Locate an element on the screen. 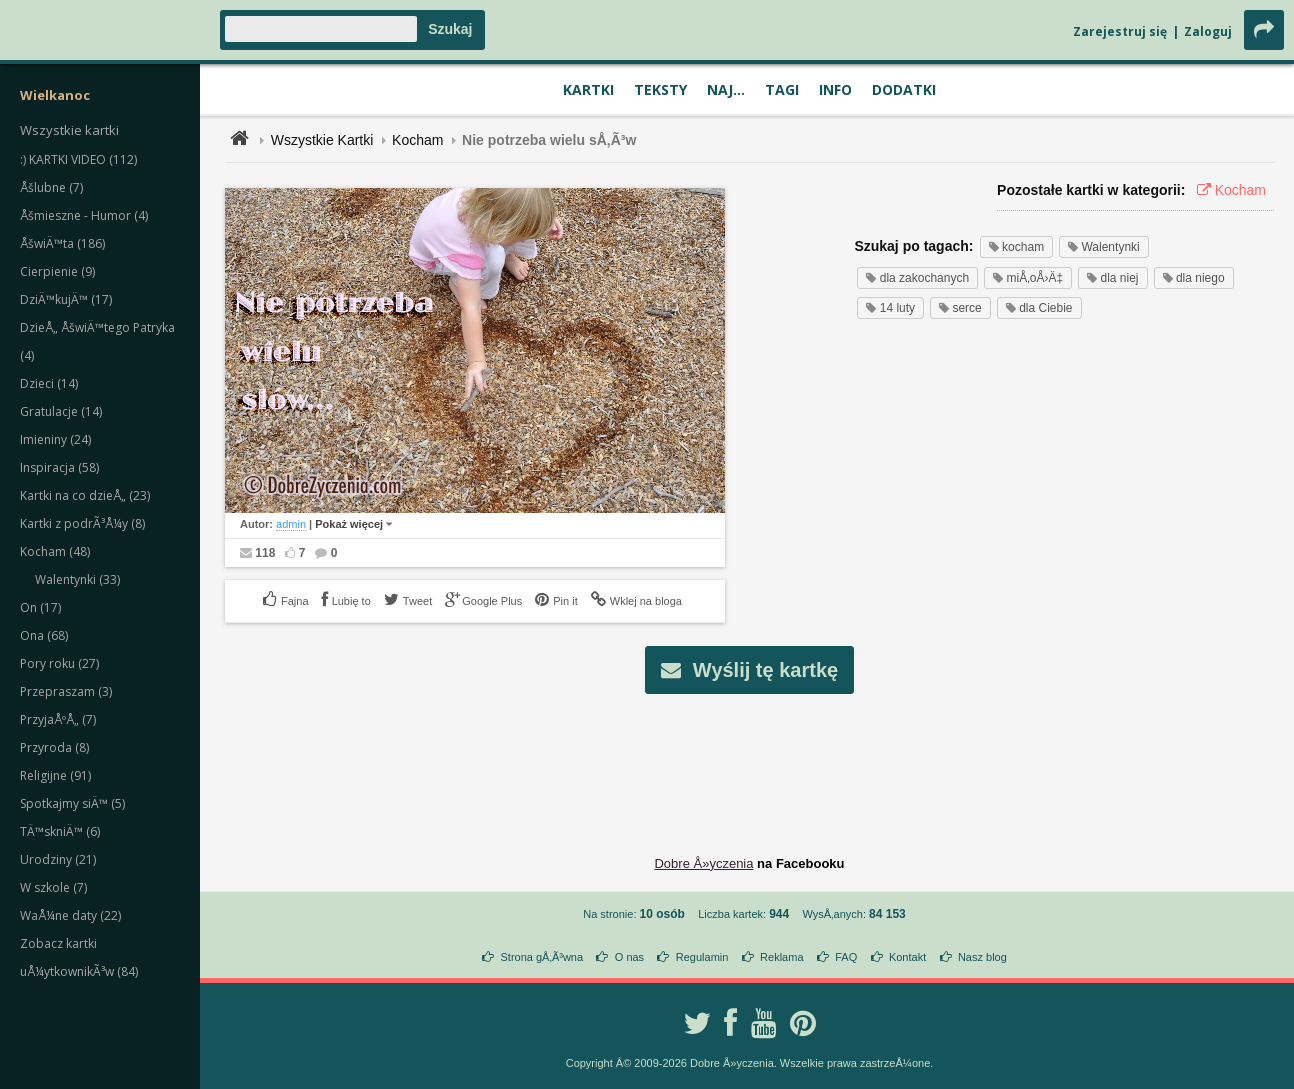 The image size is (1294, 1089). [Advertisement] is located at coordinates (750, 759).